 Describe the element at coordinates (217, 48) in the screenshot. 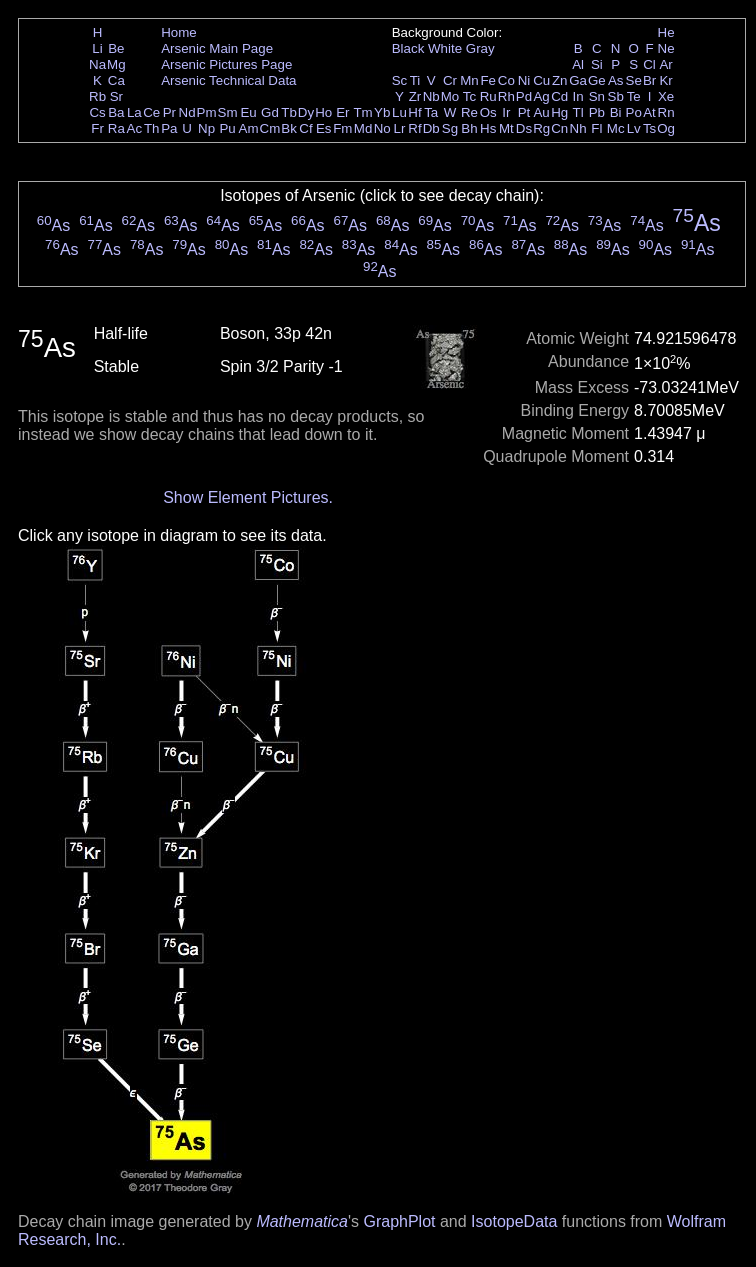

I see `Arsenic Main Page` at that location.